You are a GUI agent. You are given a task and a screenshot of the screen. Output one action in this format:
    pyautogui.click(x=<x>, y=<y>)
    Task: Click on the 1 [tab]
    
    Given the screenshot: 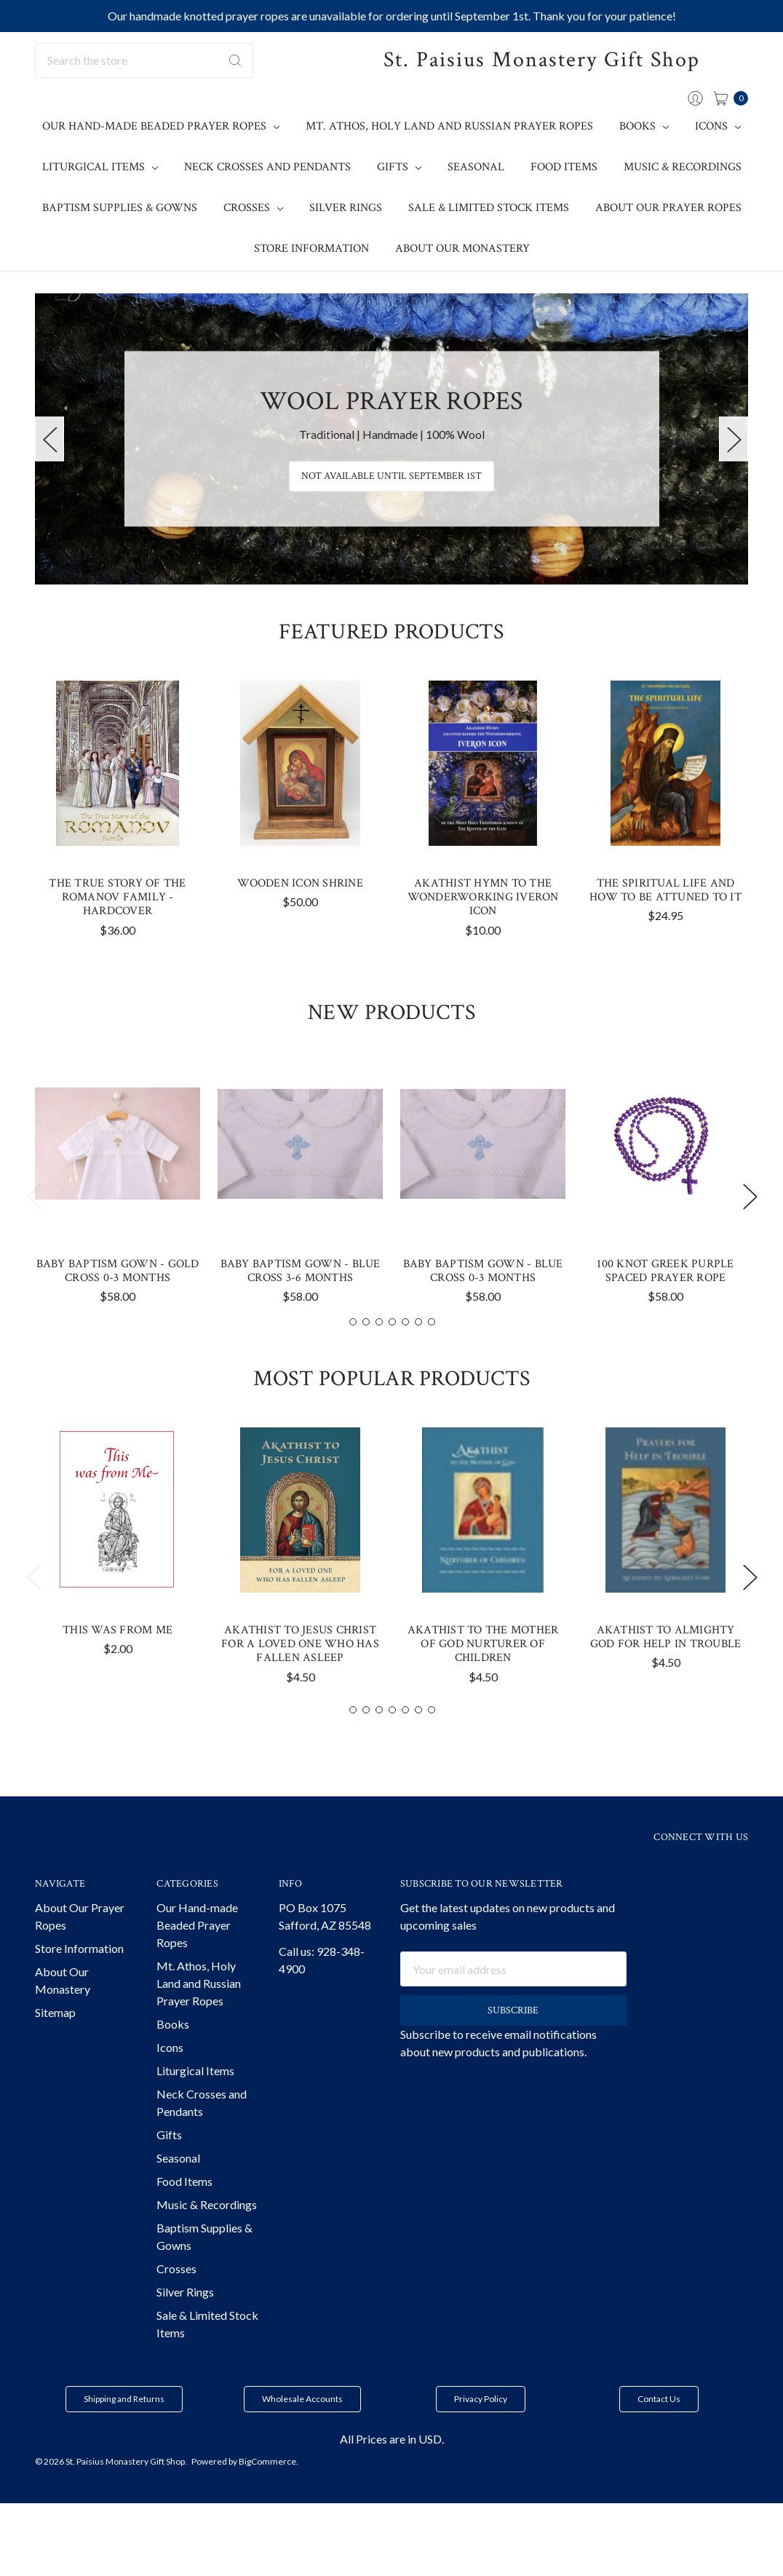 What is the action you would take?
    pyautogui.click(x=353, y=1358)
    